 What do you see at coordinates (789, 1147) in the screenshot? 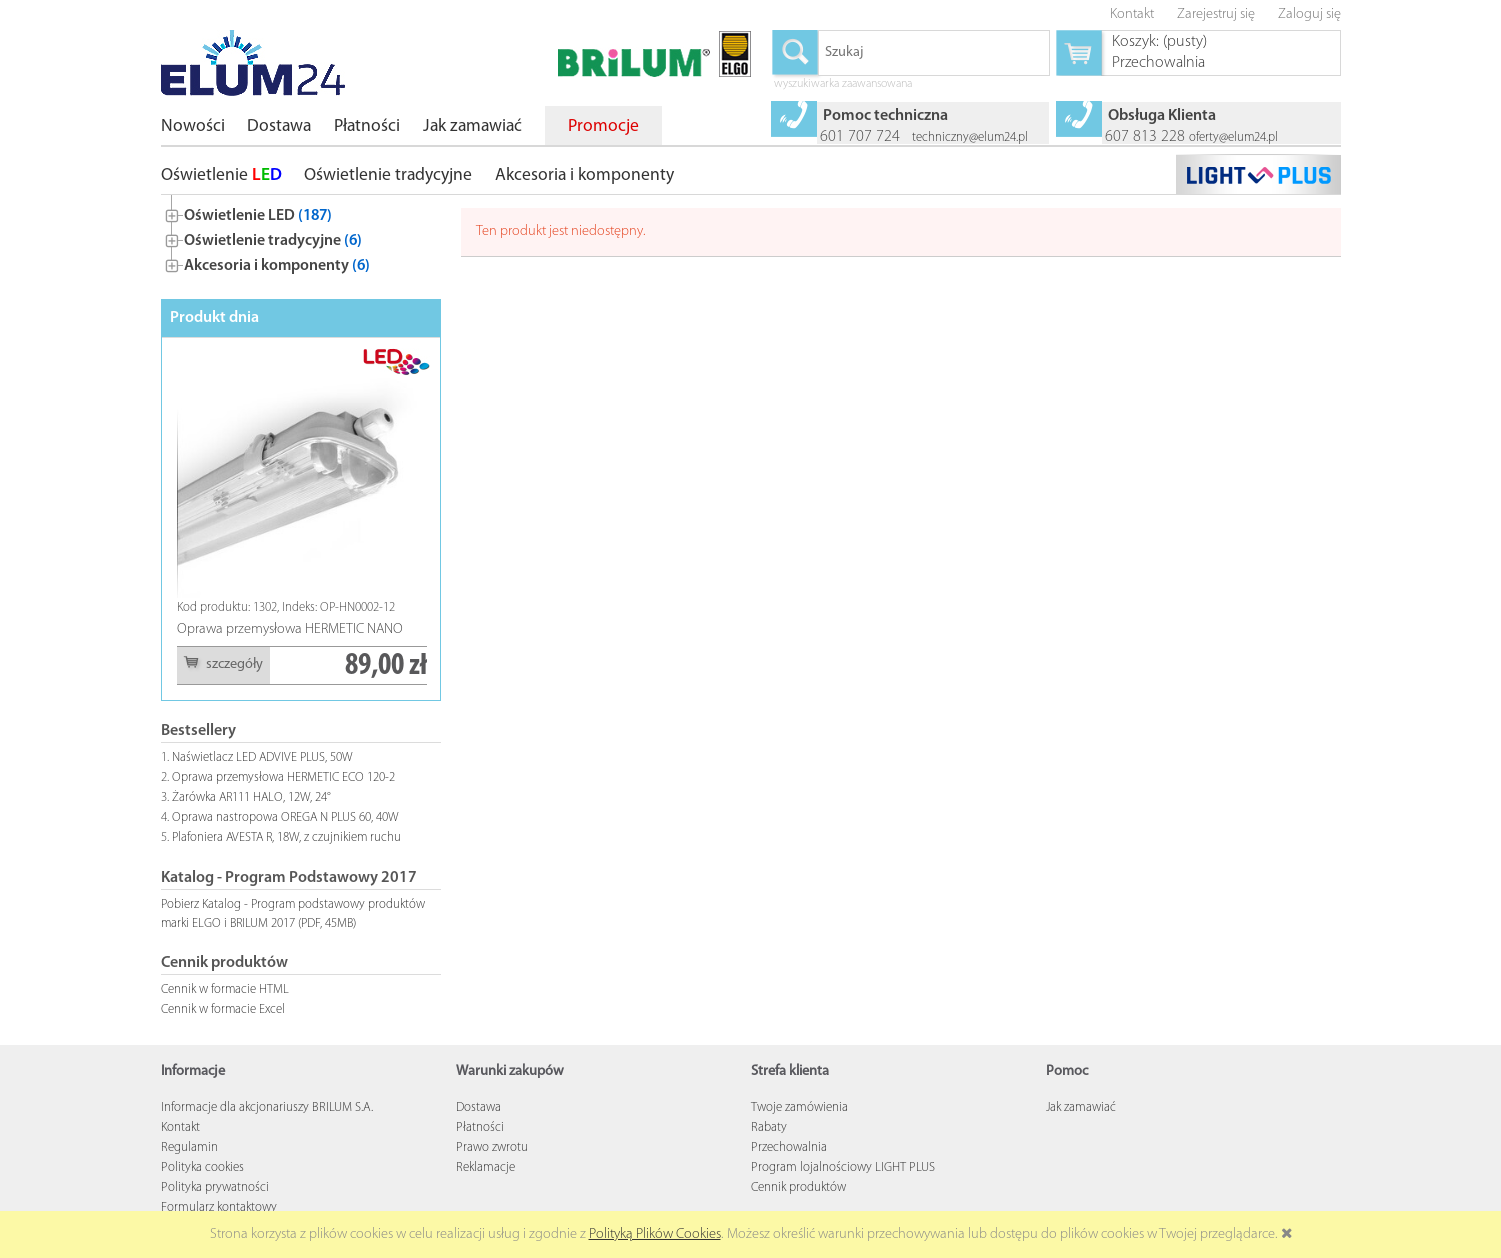
I see `Przechowalnia` at bounding box center [789, 1147].